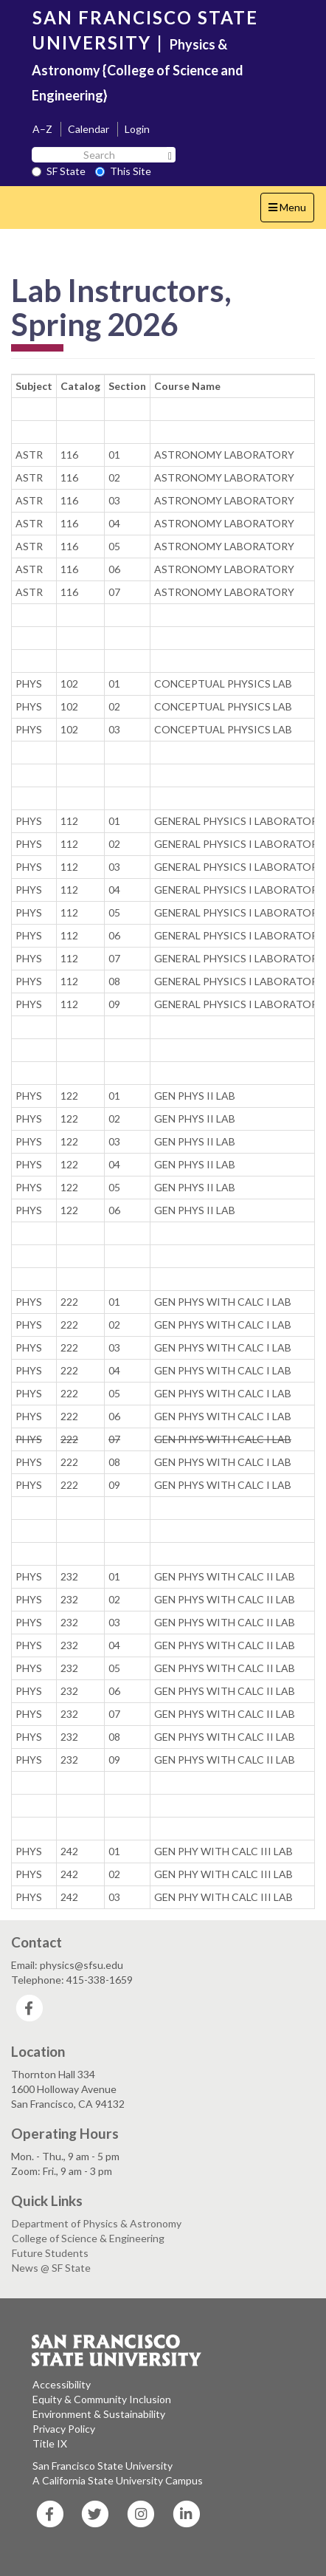 Image resolution: width=326 pixels, height=2576 pixels. What do you see at coordinates (88, 129) in the screenshot?
I see `Calendar` at bounding box center [88, 129].